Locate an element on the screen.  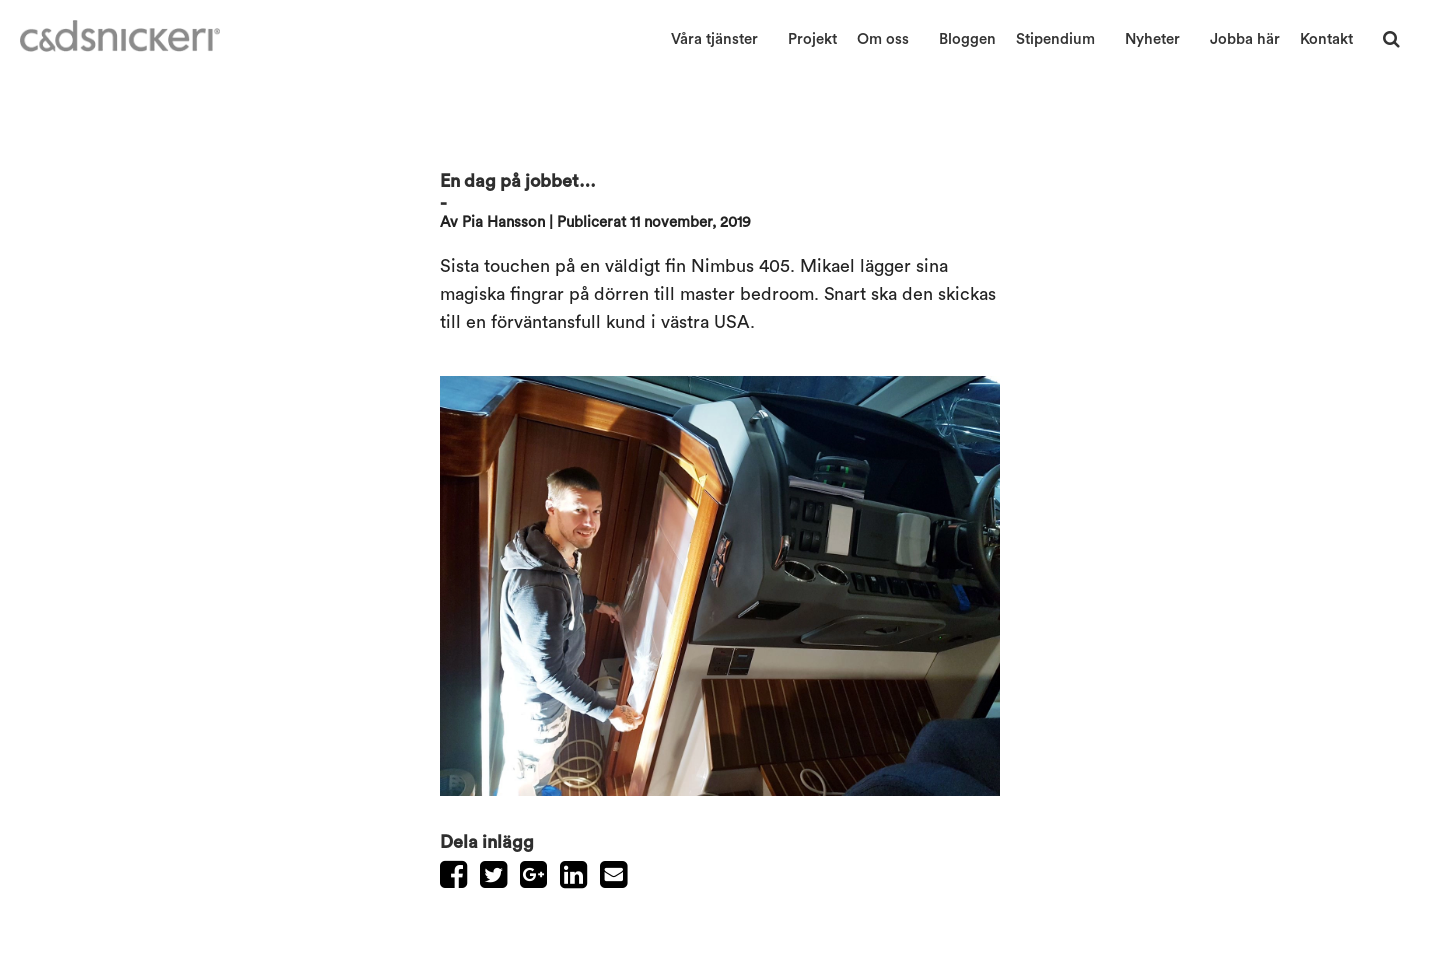
Våra tjänster is located at coordinates (714, 39).